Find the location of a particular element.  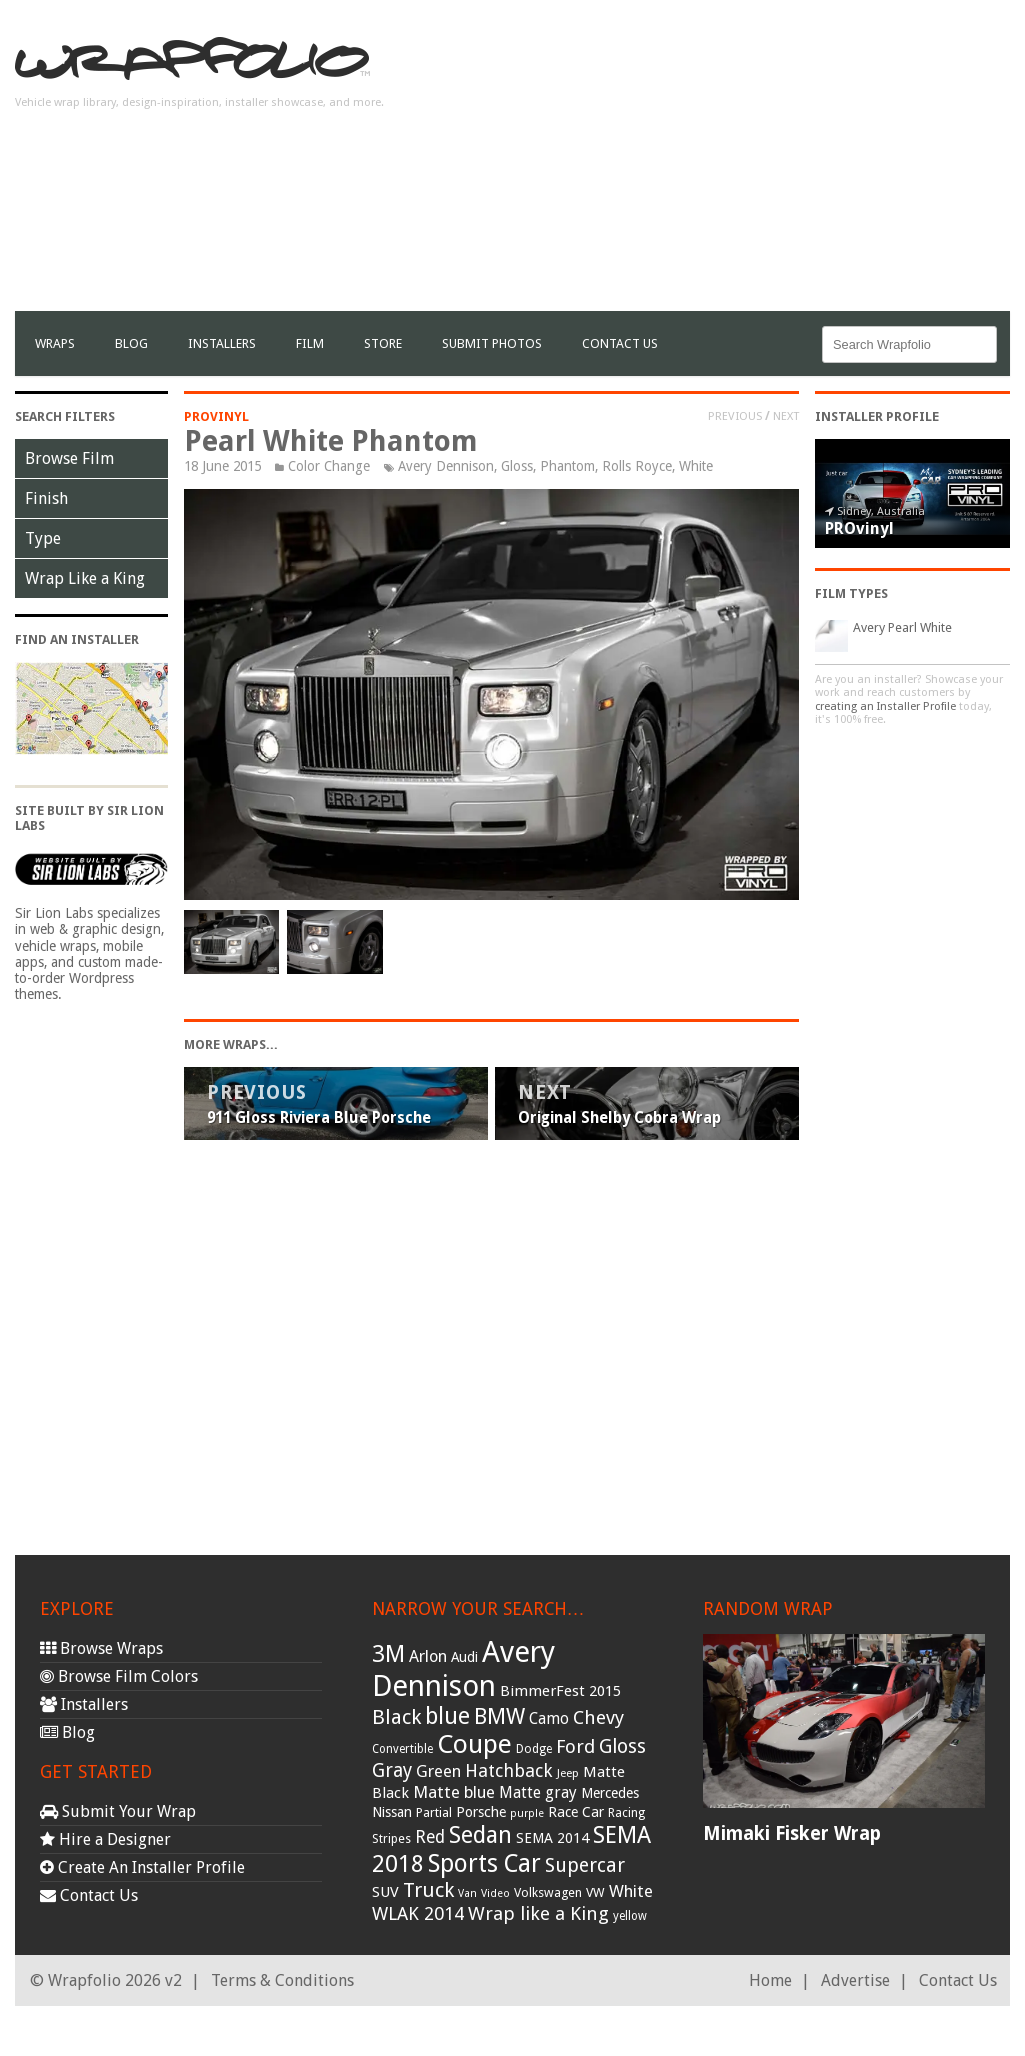

Avery Dennison [Avery Dennison (269 items)] is located at coordinates (463, 1669).